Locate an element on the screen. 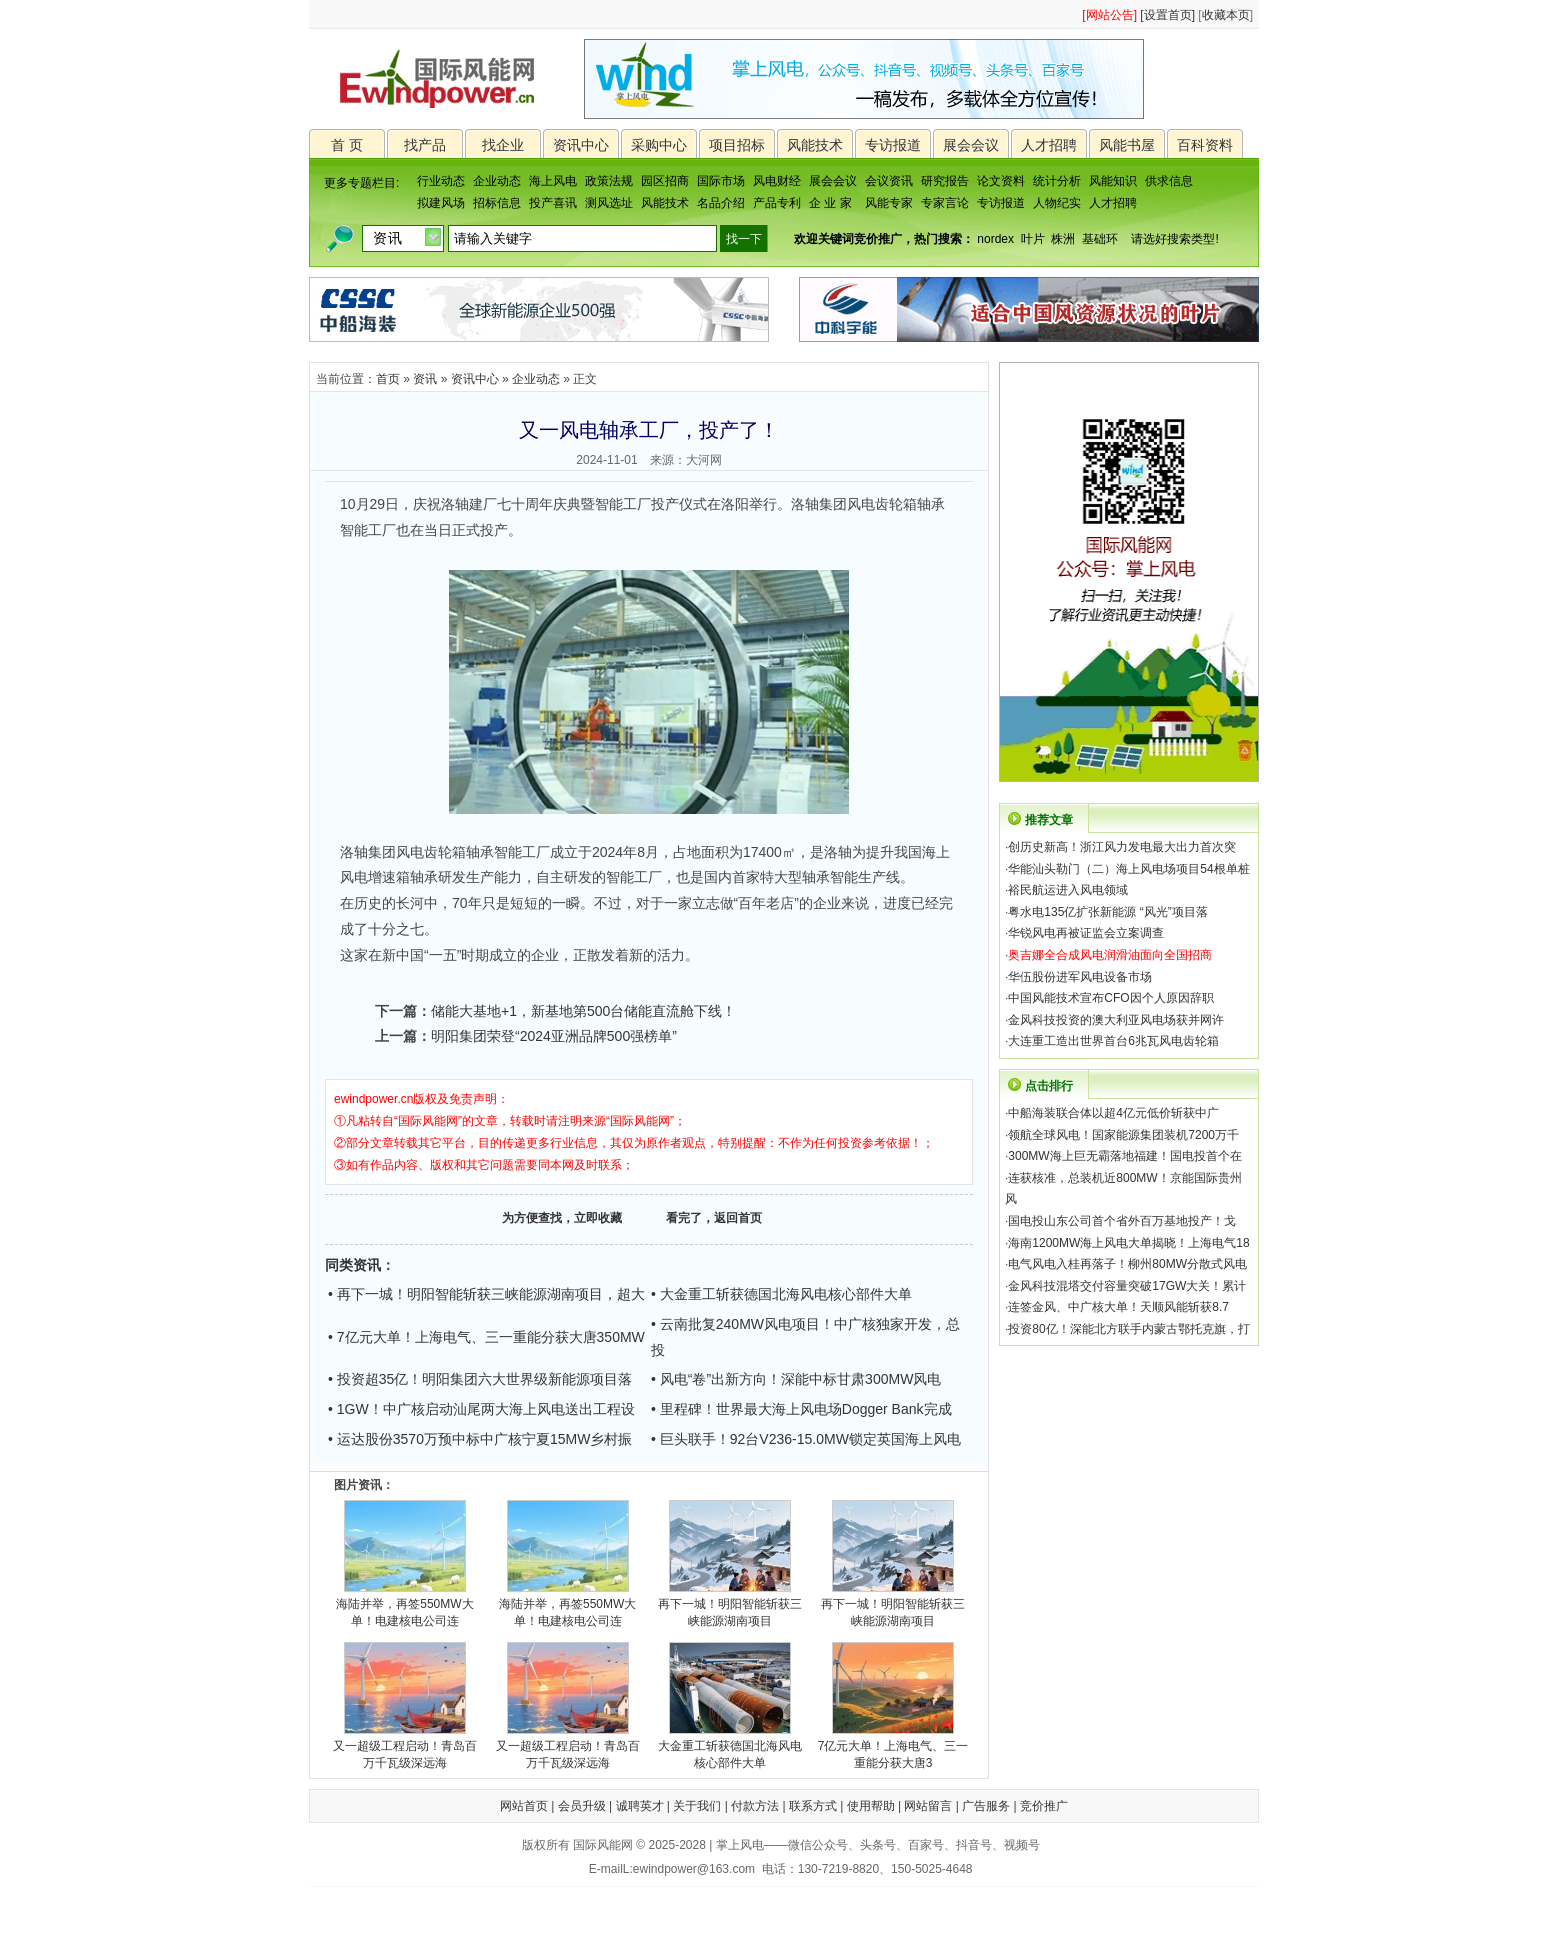 The image size is (1568, 1933). 人才招聘 is located at coordinates (1049, 145).